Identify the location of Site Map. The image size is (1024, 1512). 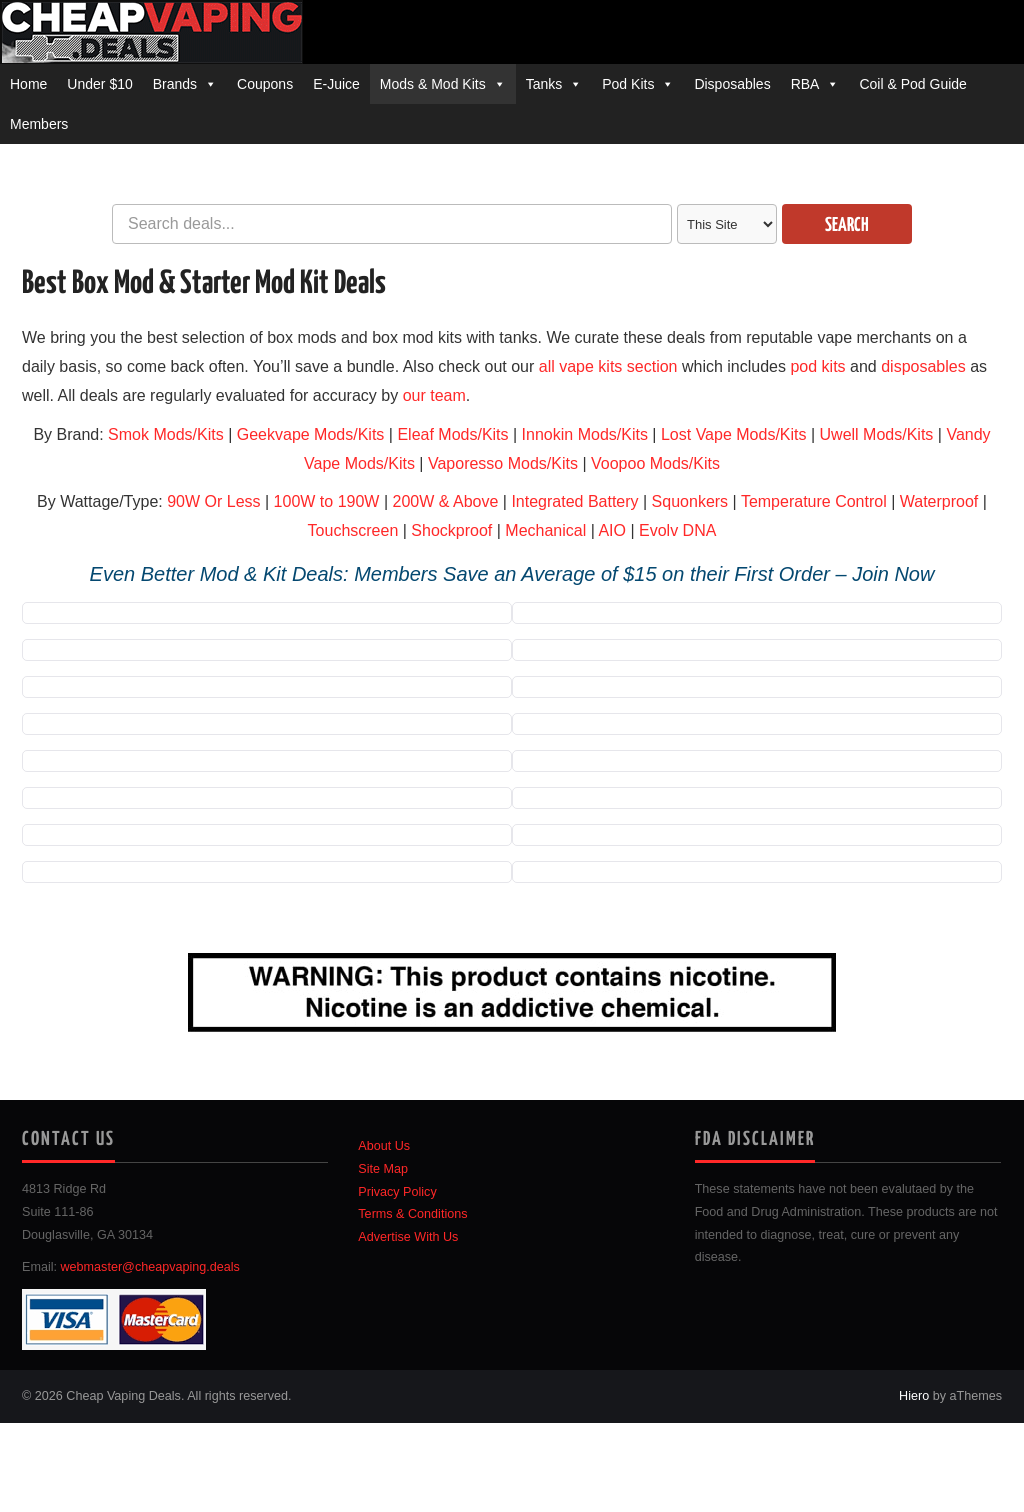
(383, 1169).